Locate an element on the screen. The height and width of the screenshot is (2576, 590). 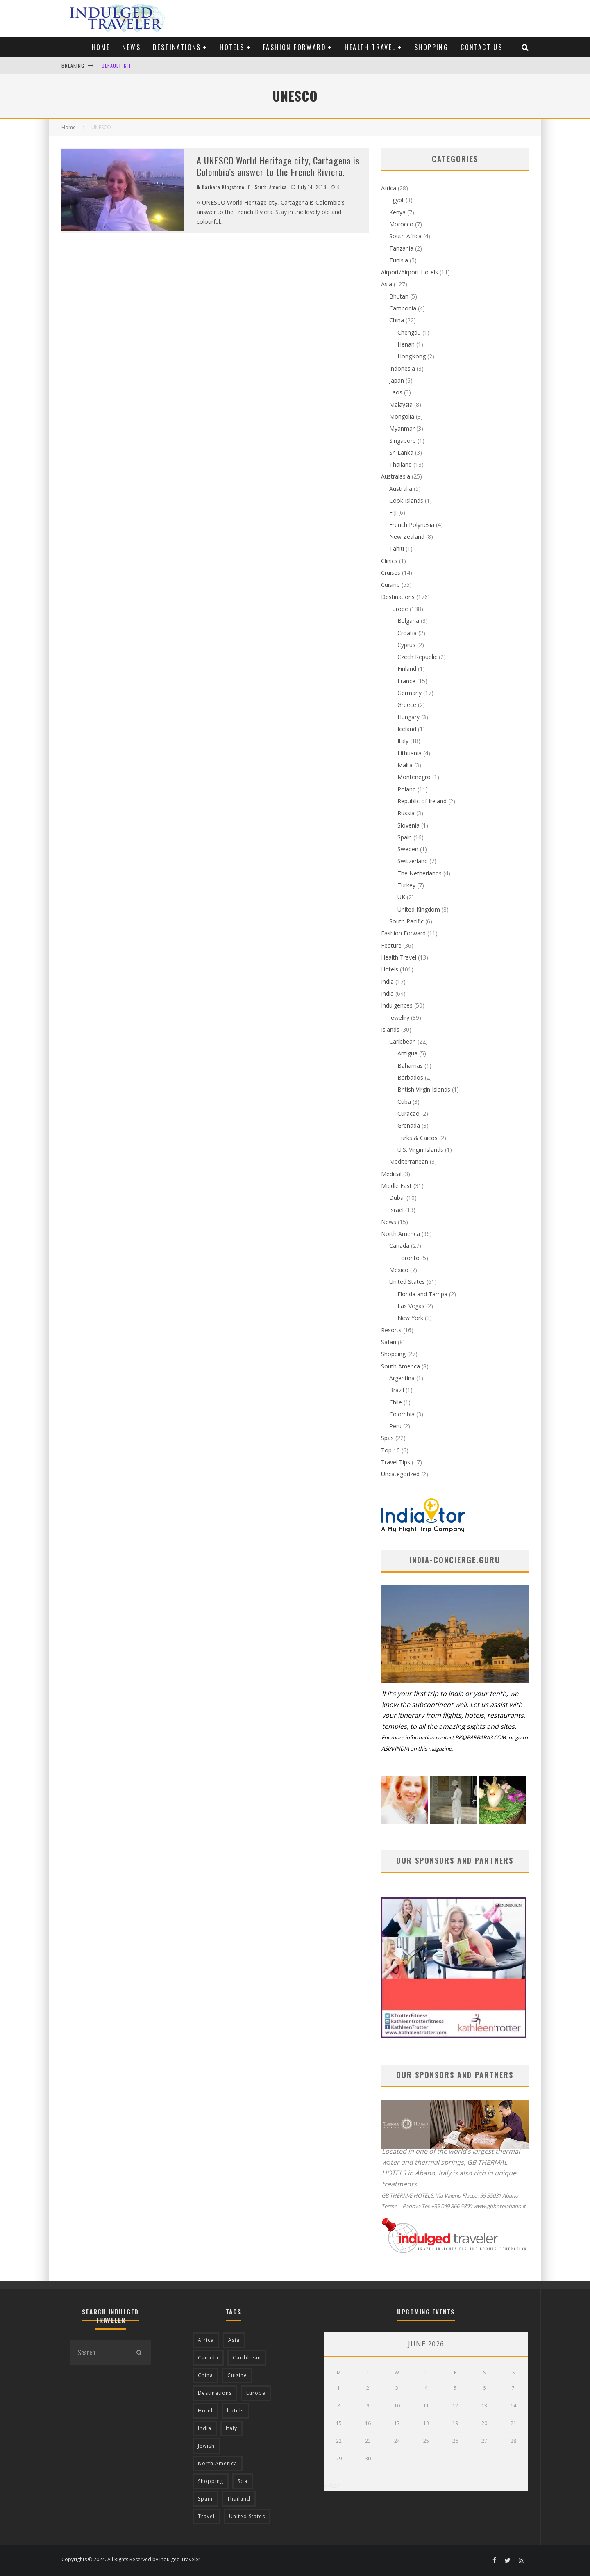
Hotels is located at coordinates (232, 47).